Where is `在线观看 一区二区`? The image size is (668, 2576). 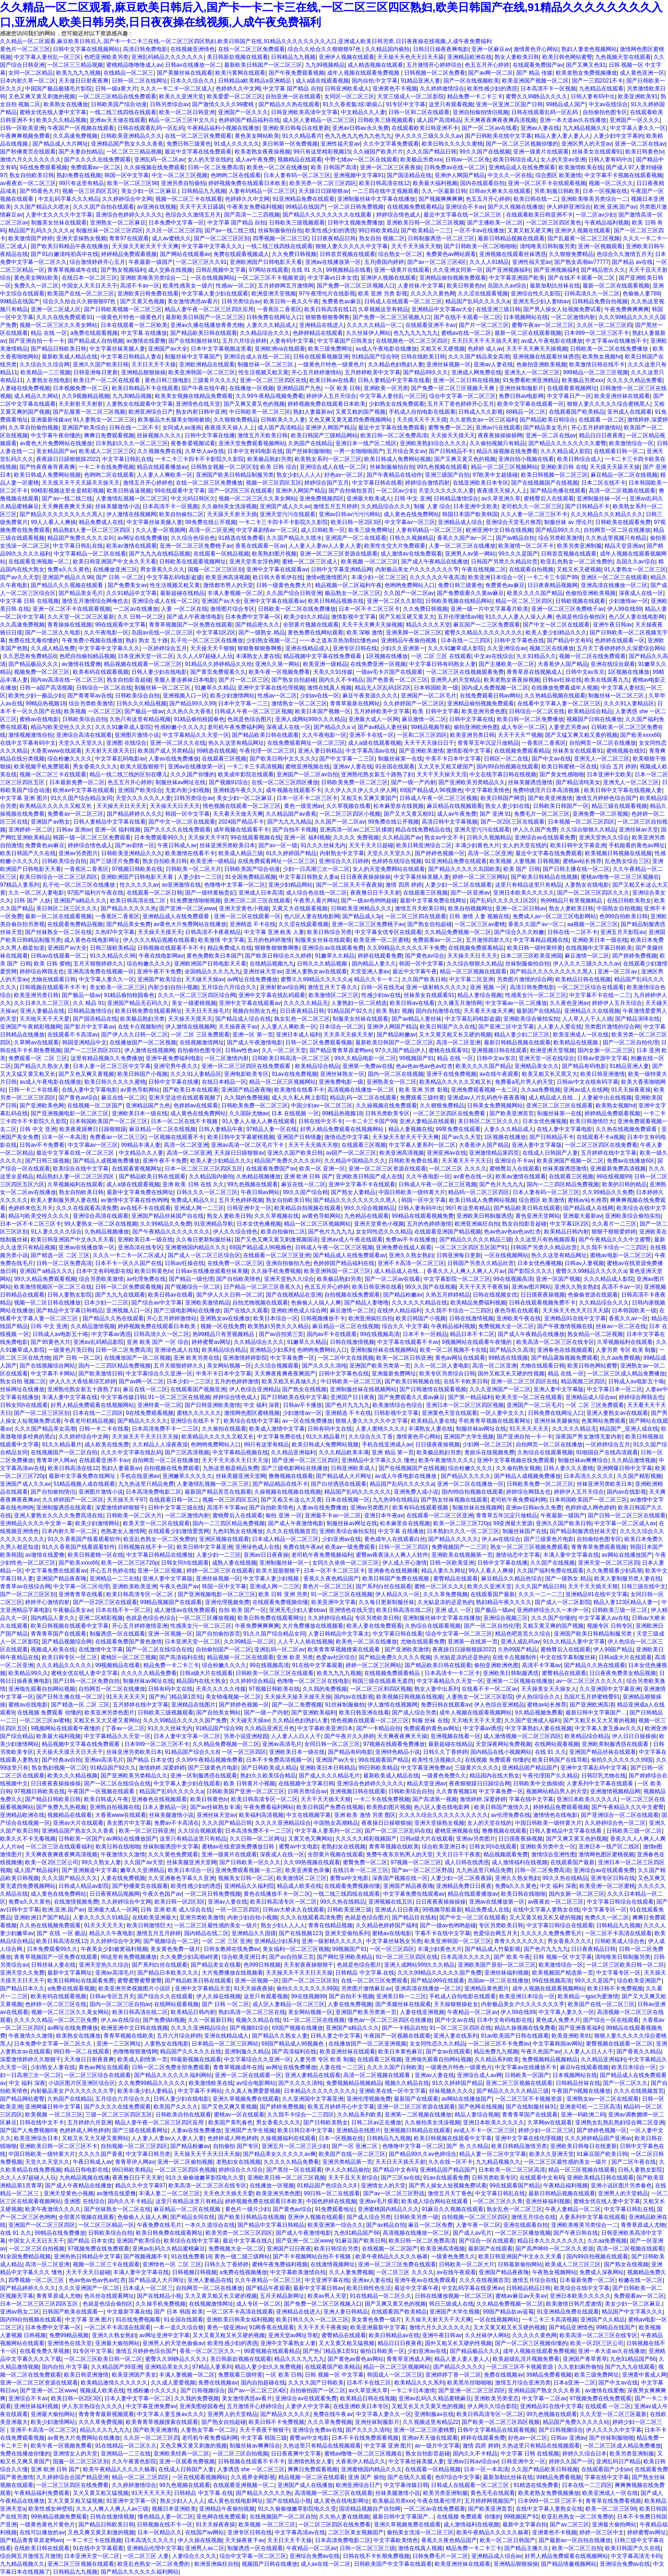 在线观看 一区二区 is located at coordinates (601, 419).